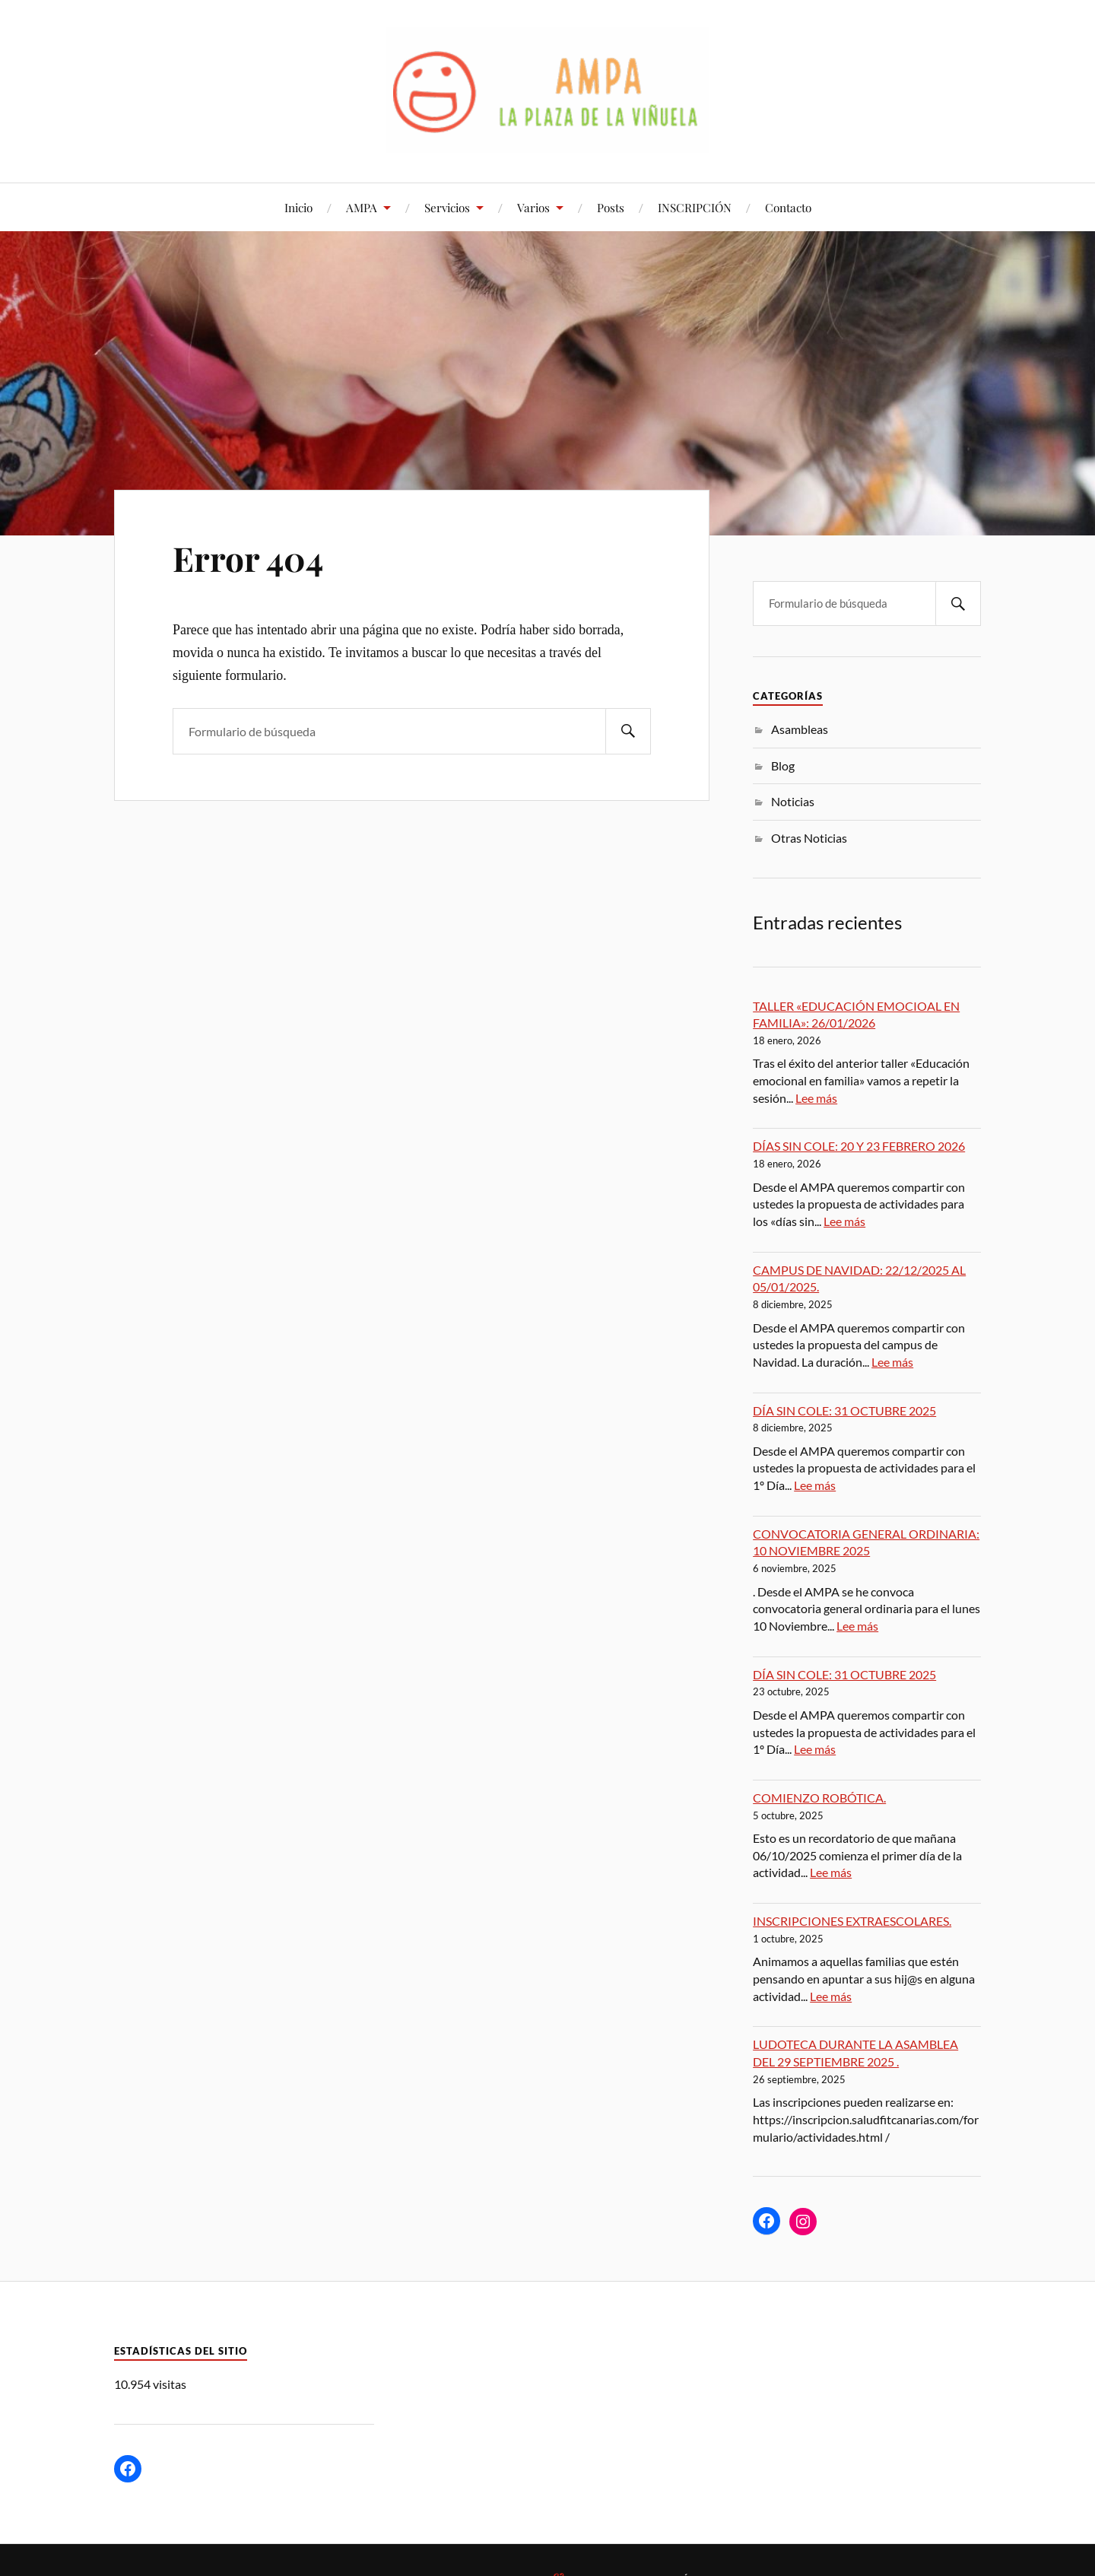 The image size is (1095, 2576). Describe the element at coordinates (788, 207) in the screenshot. I see `Contacto` at that location.